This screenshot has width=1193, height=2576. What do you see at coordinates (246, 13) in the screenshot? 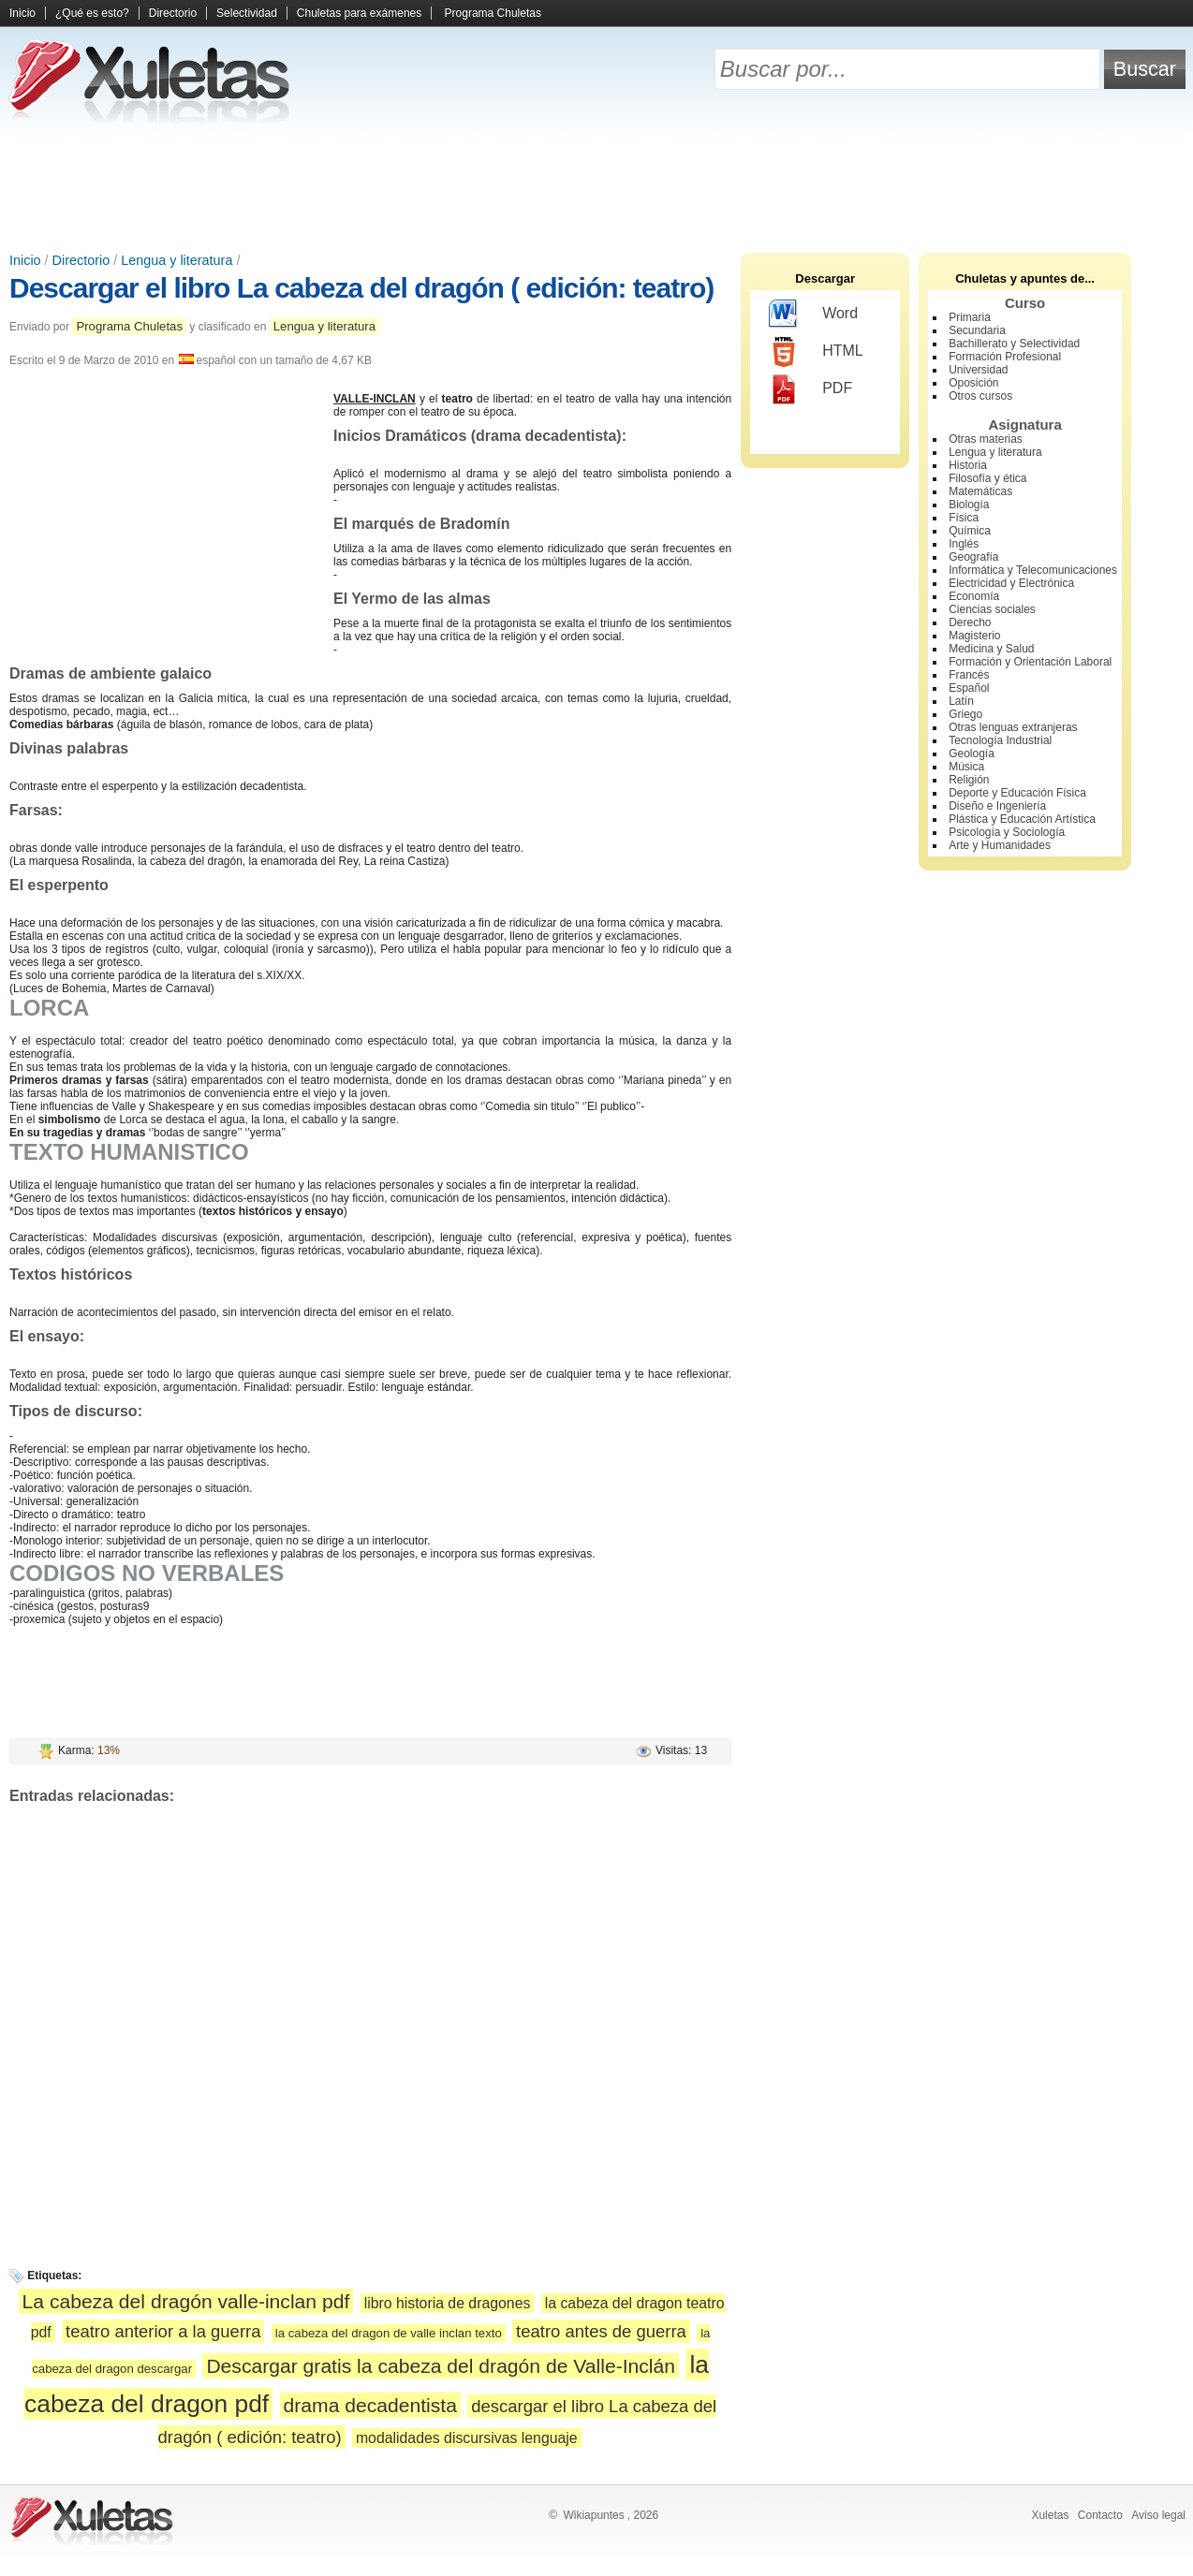
I see `Selectividad` at bounding box center [246, 13].